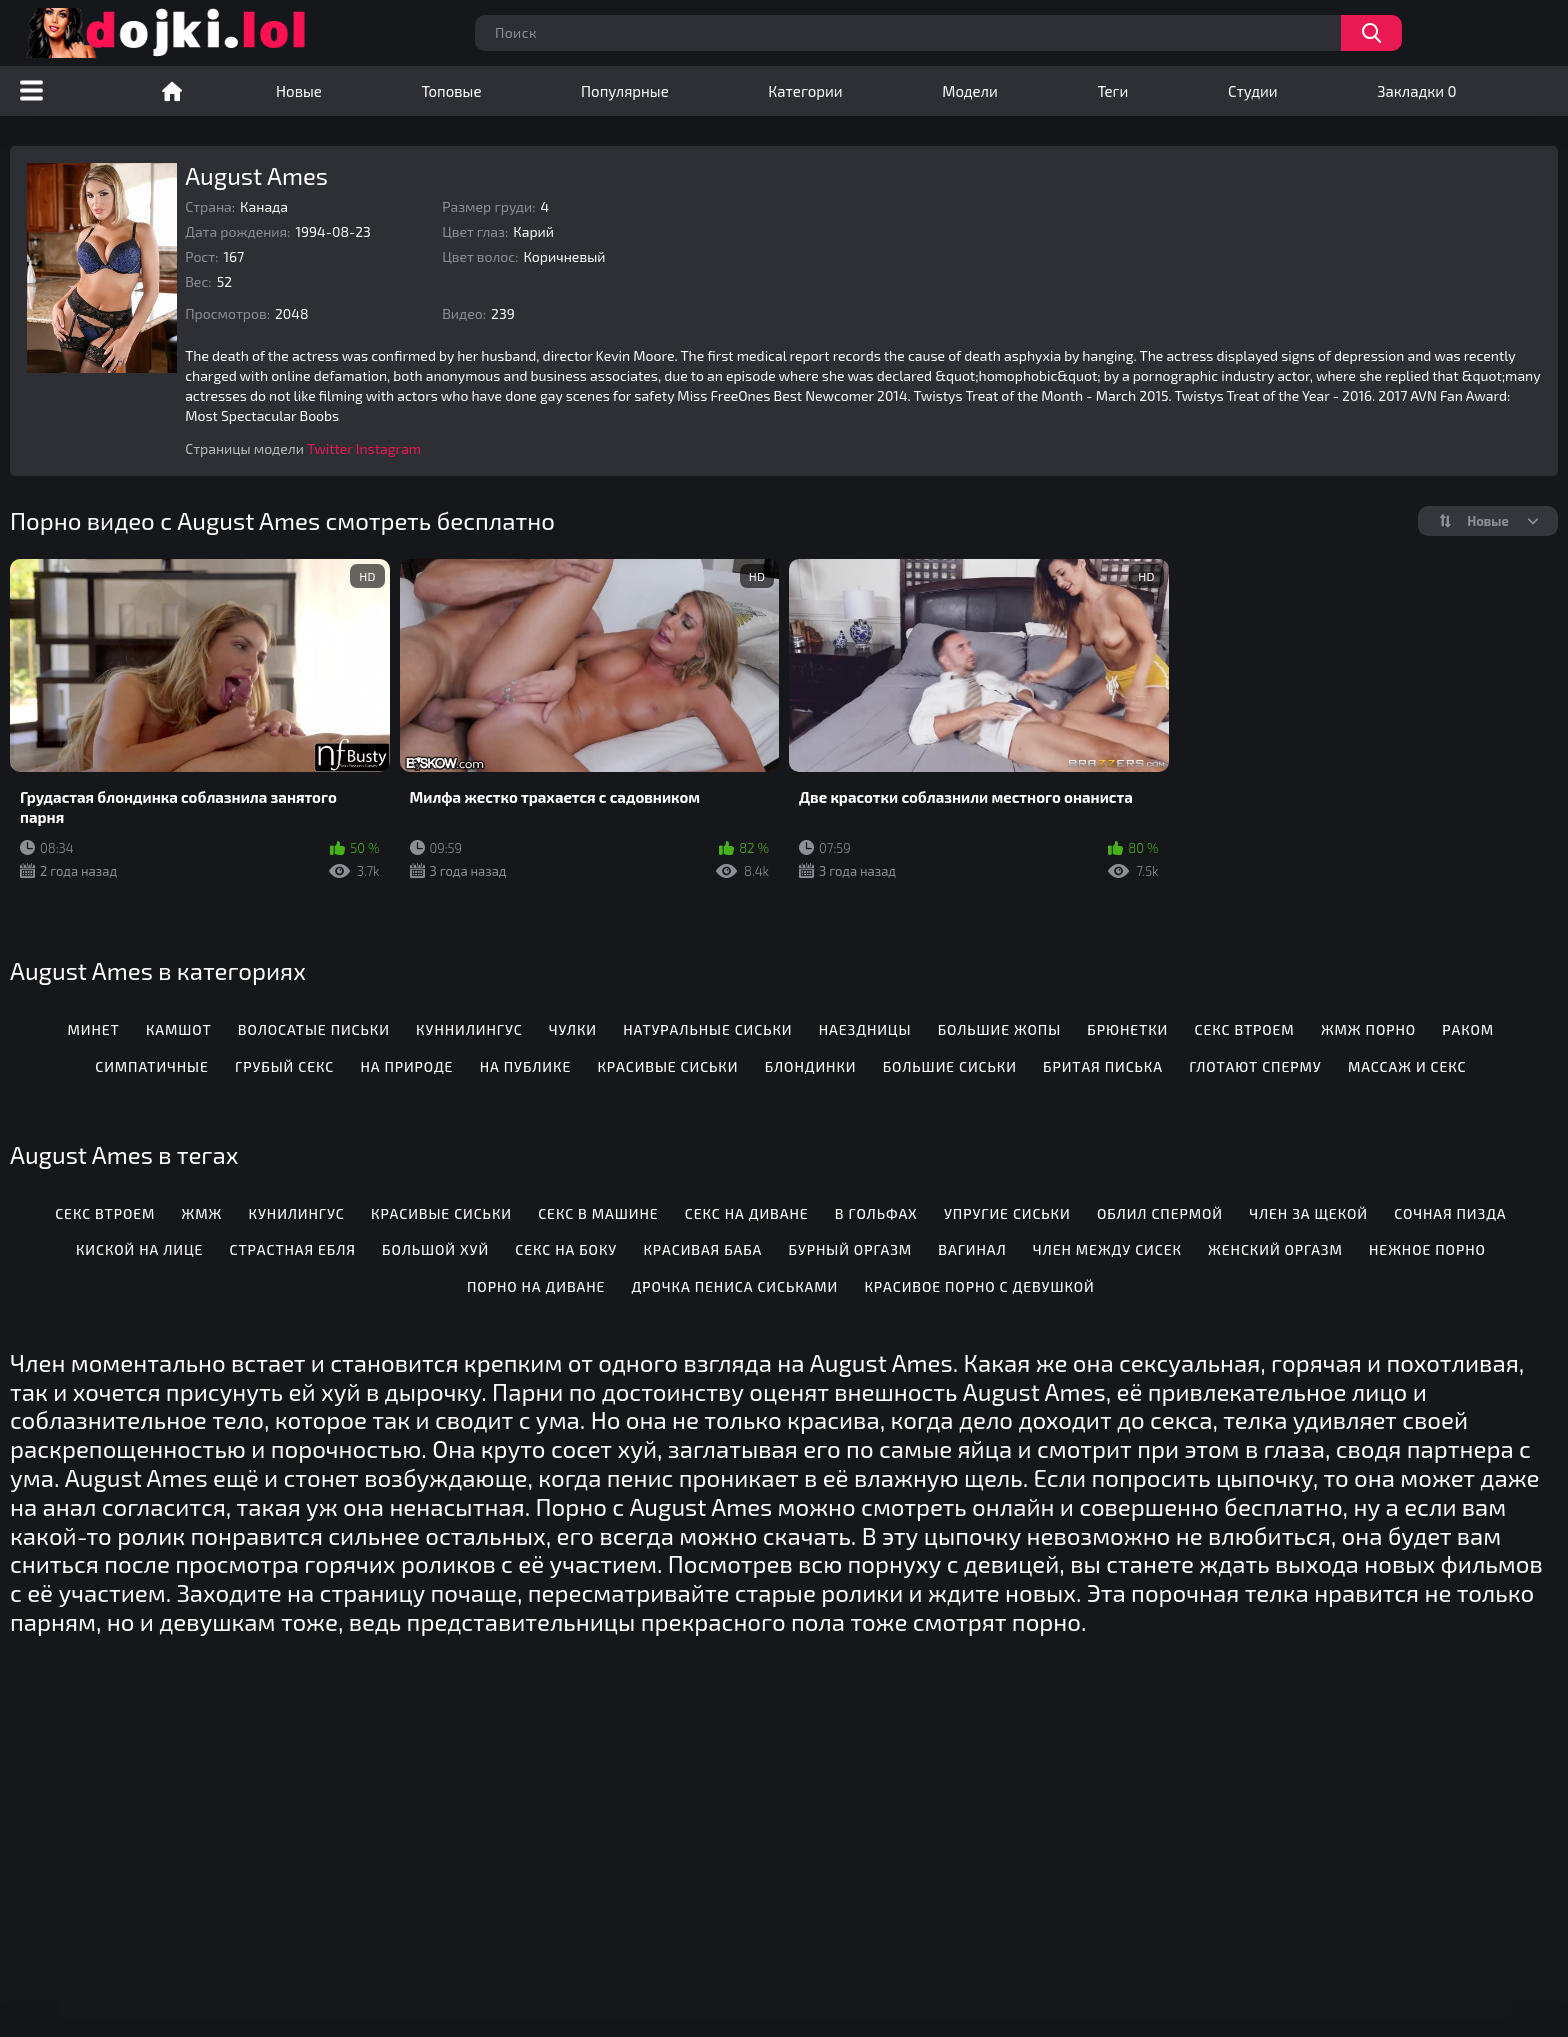 The height and width of the screenshot is (2037, 1568). What do you see at coordinates (1007, 1213) in the screenshot?
I see `Упругие сиськи` at bounding box center [1007, 1213].